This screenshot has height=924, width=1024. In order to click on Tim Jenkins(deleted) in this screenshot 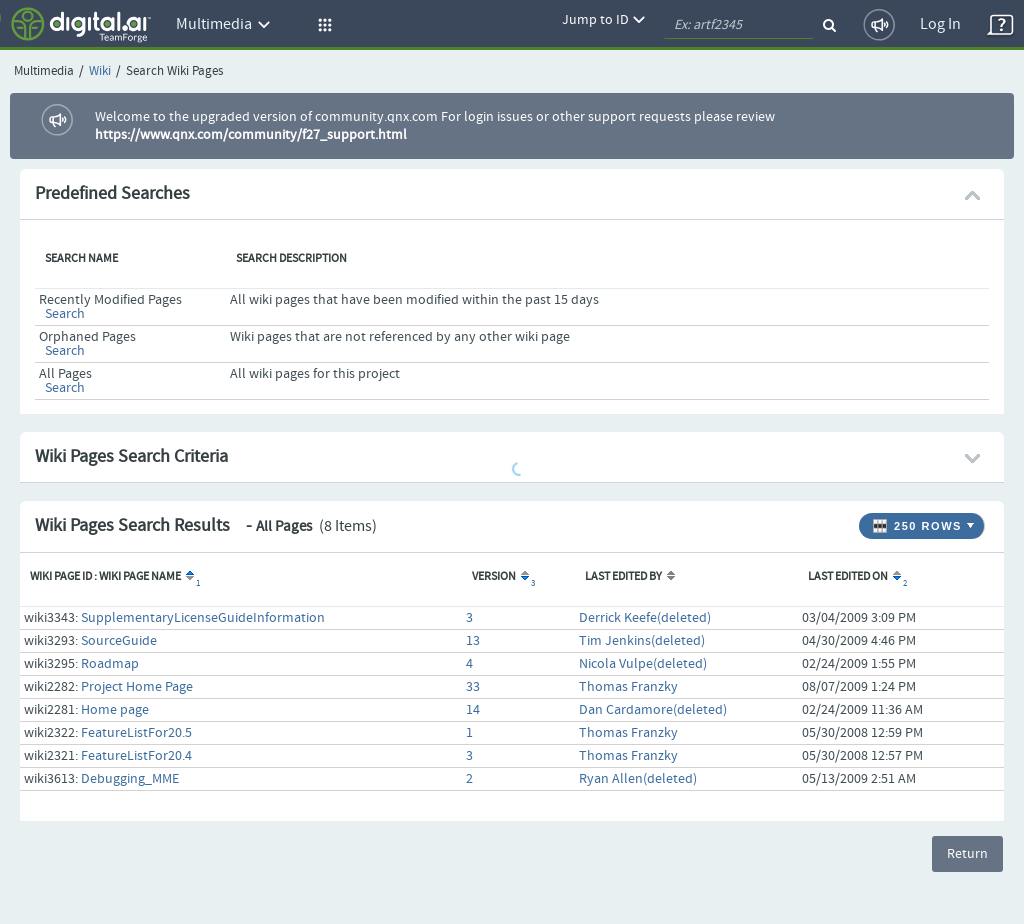, I will do `click(642, 641)`.